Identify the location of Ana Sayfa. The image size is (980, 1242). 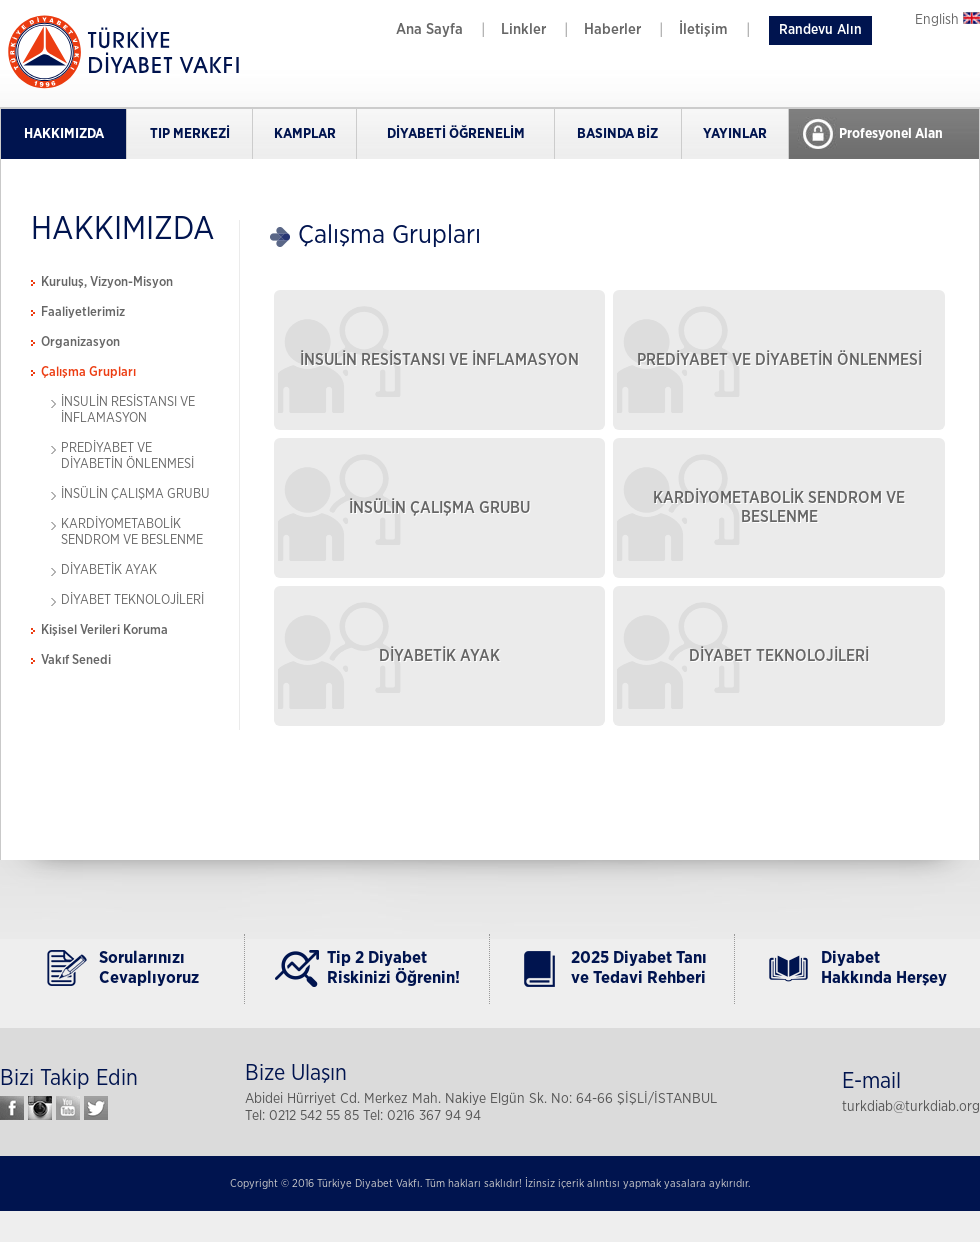
(429, 29).